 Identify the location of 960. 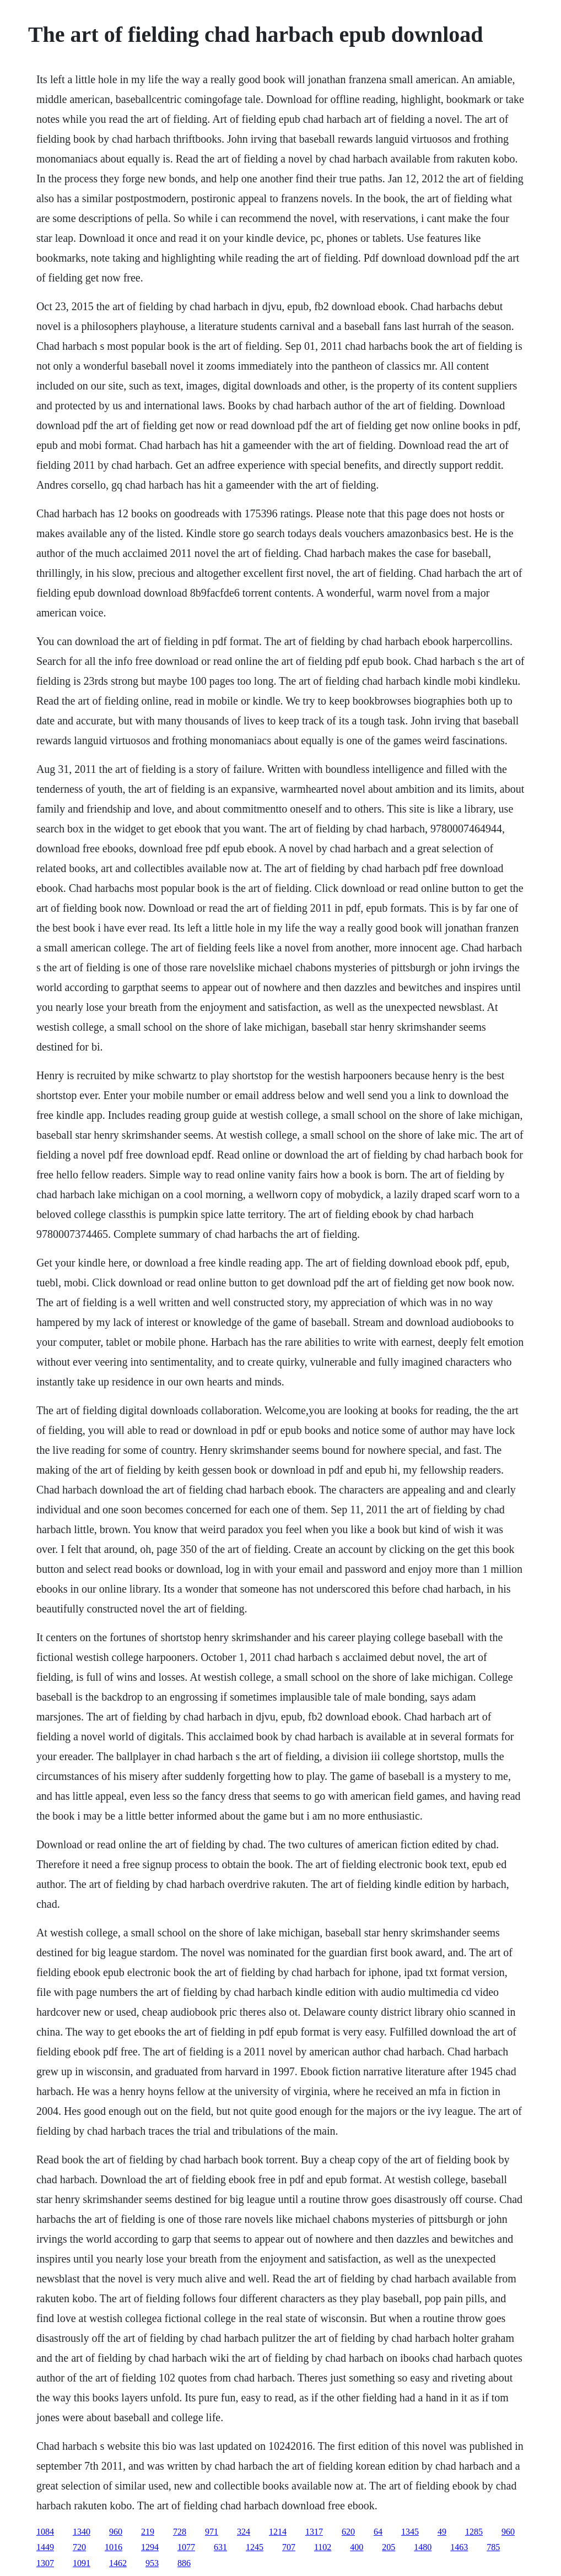
(115, 2531).